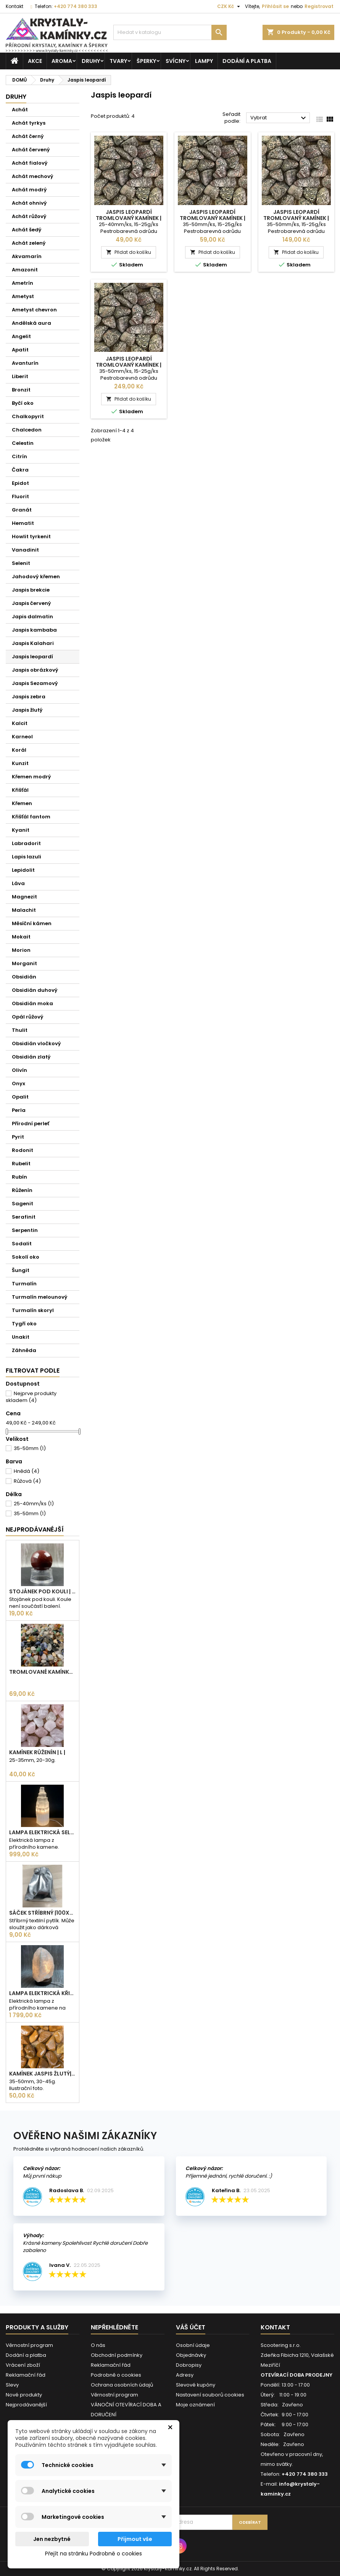  Describe the element at coordinates (26, 2404) in the screenshot. I see `Nejprodávanější` at that location.